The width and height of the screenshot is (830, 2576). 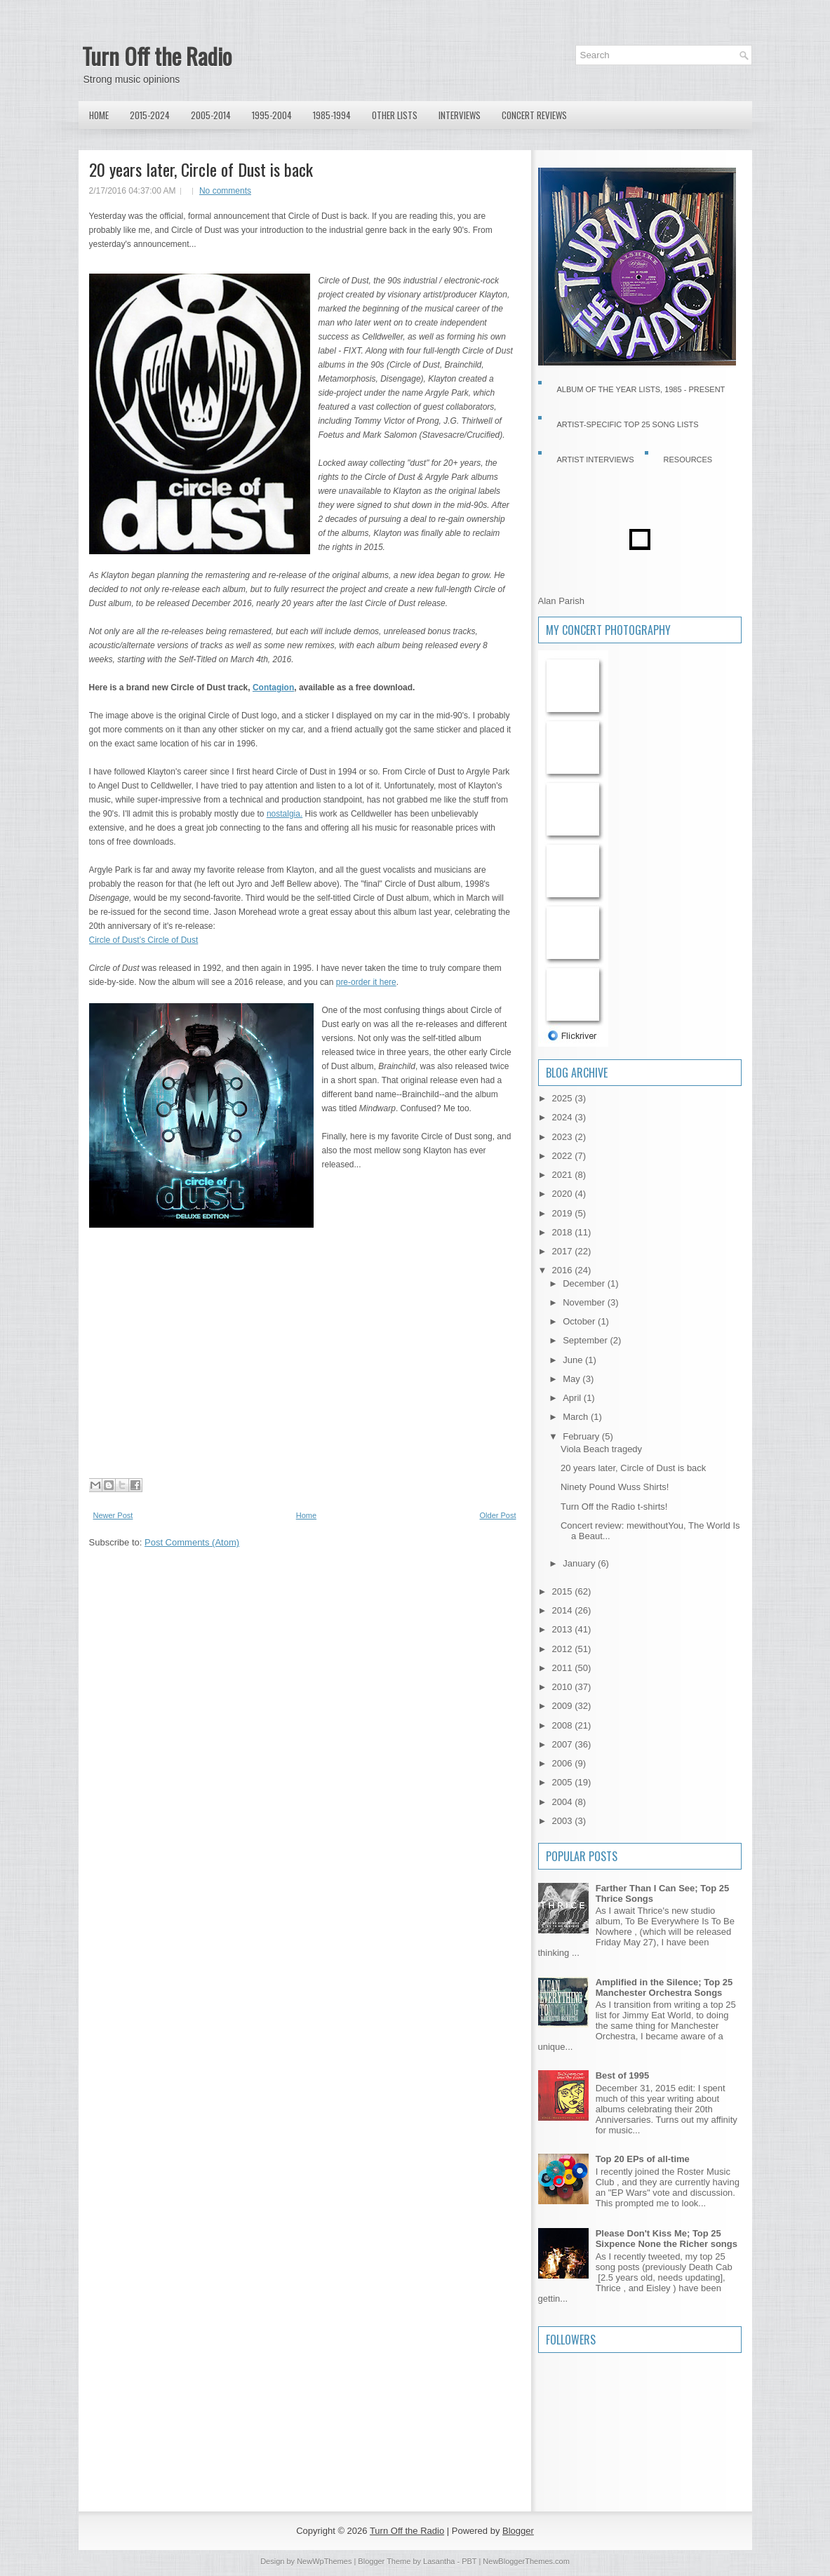 I want to click on NewWpThemes, so click(x=324, y=2561).